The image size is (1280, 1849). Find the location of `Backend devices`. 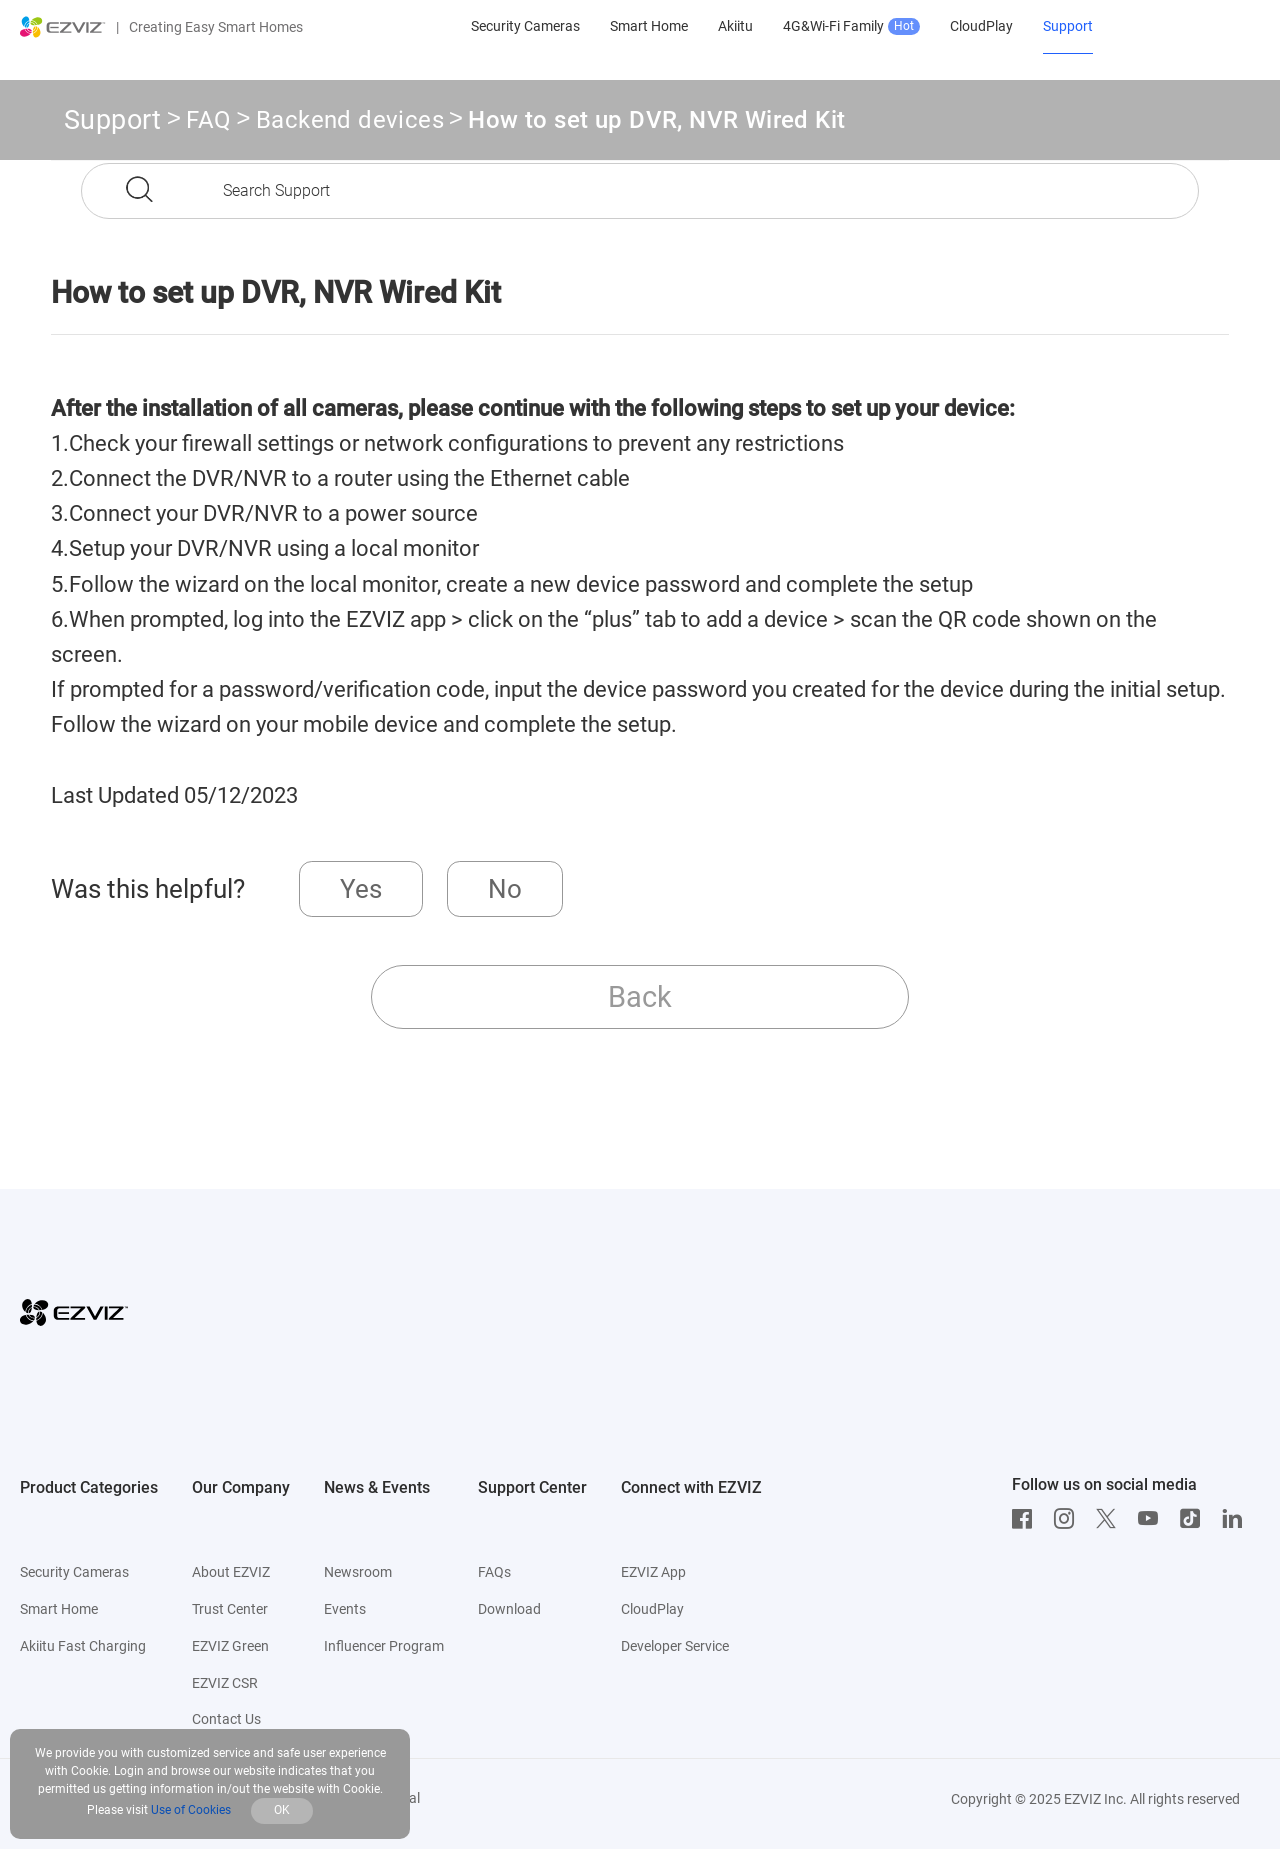

Backend devices is located at coordinates (350, 123).